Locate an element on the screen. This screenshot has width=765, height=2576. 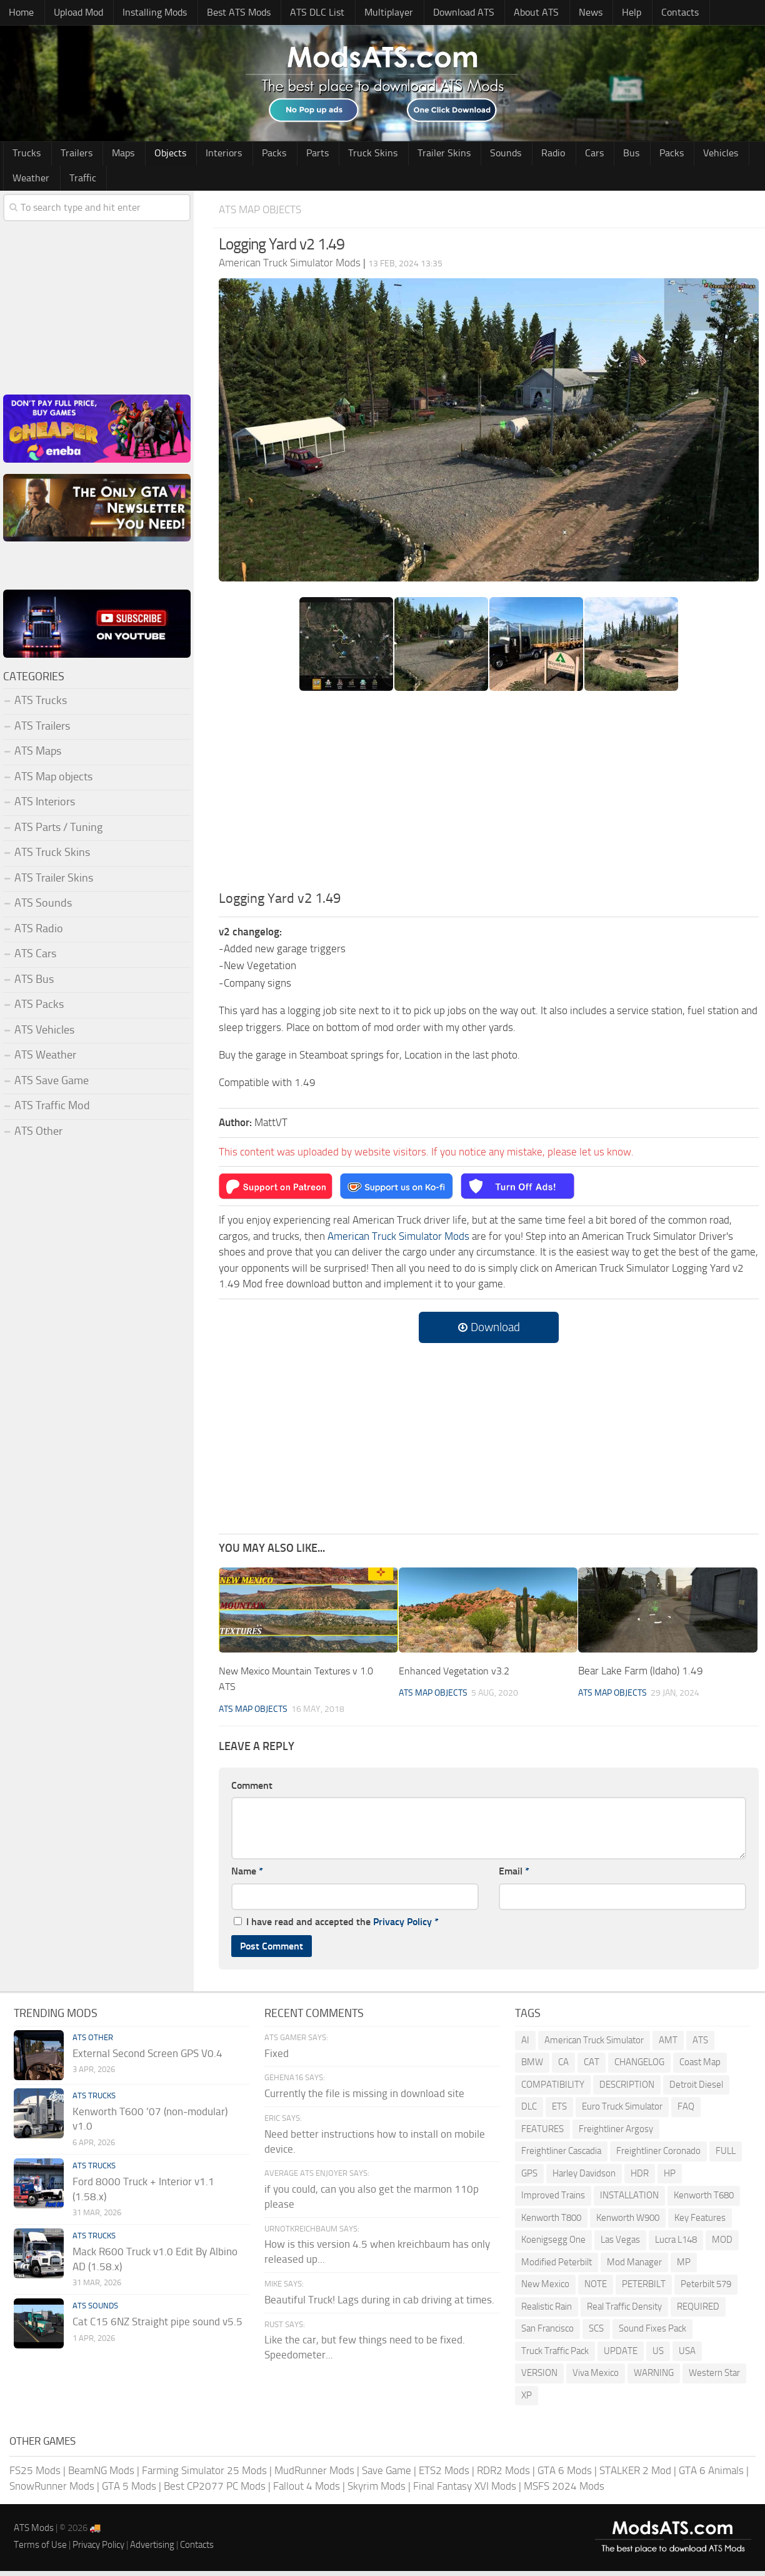
Traffic is located at coordinates (24, 182).